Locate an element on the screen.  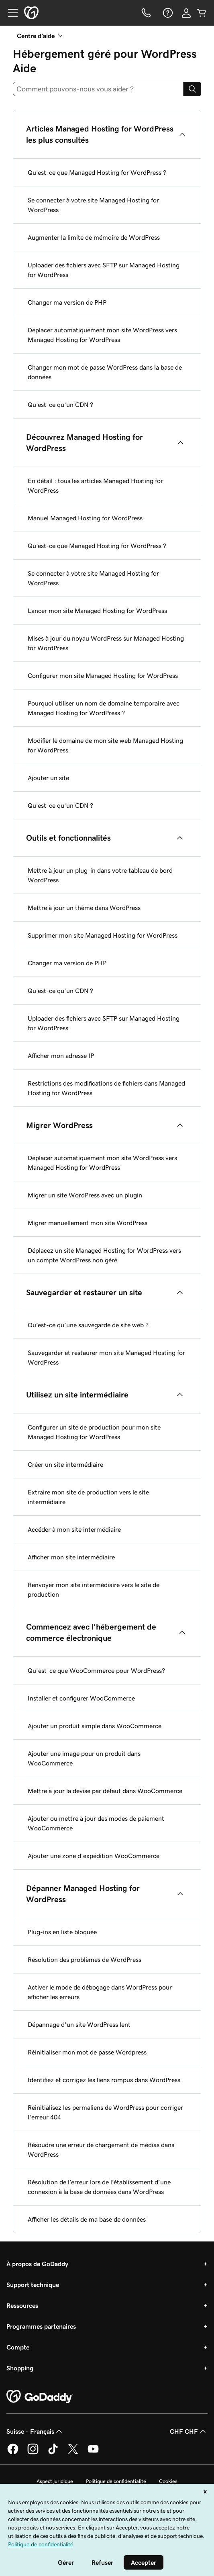
[GoDaddy Home Page] is located at coordinates (39, 2397).